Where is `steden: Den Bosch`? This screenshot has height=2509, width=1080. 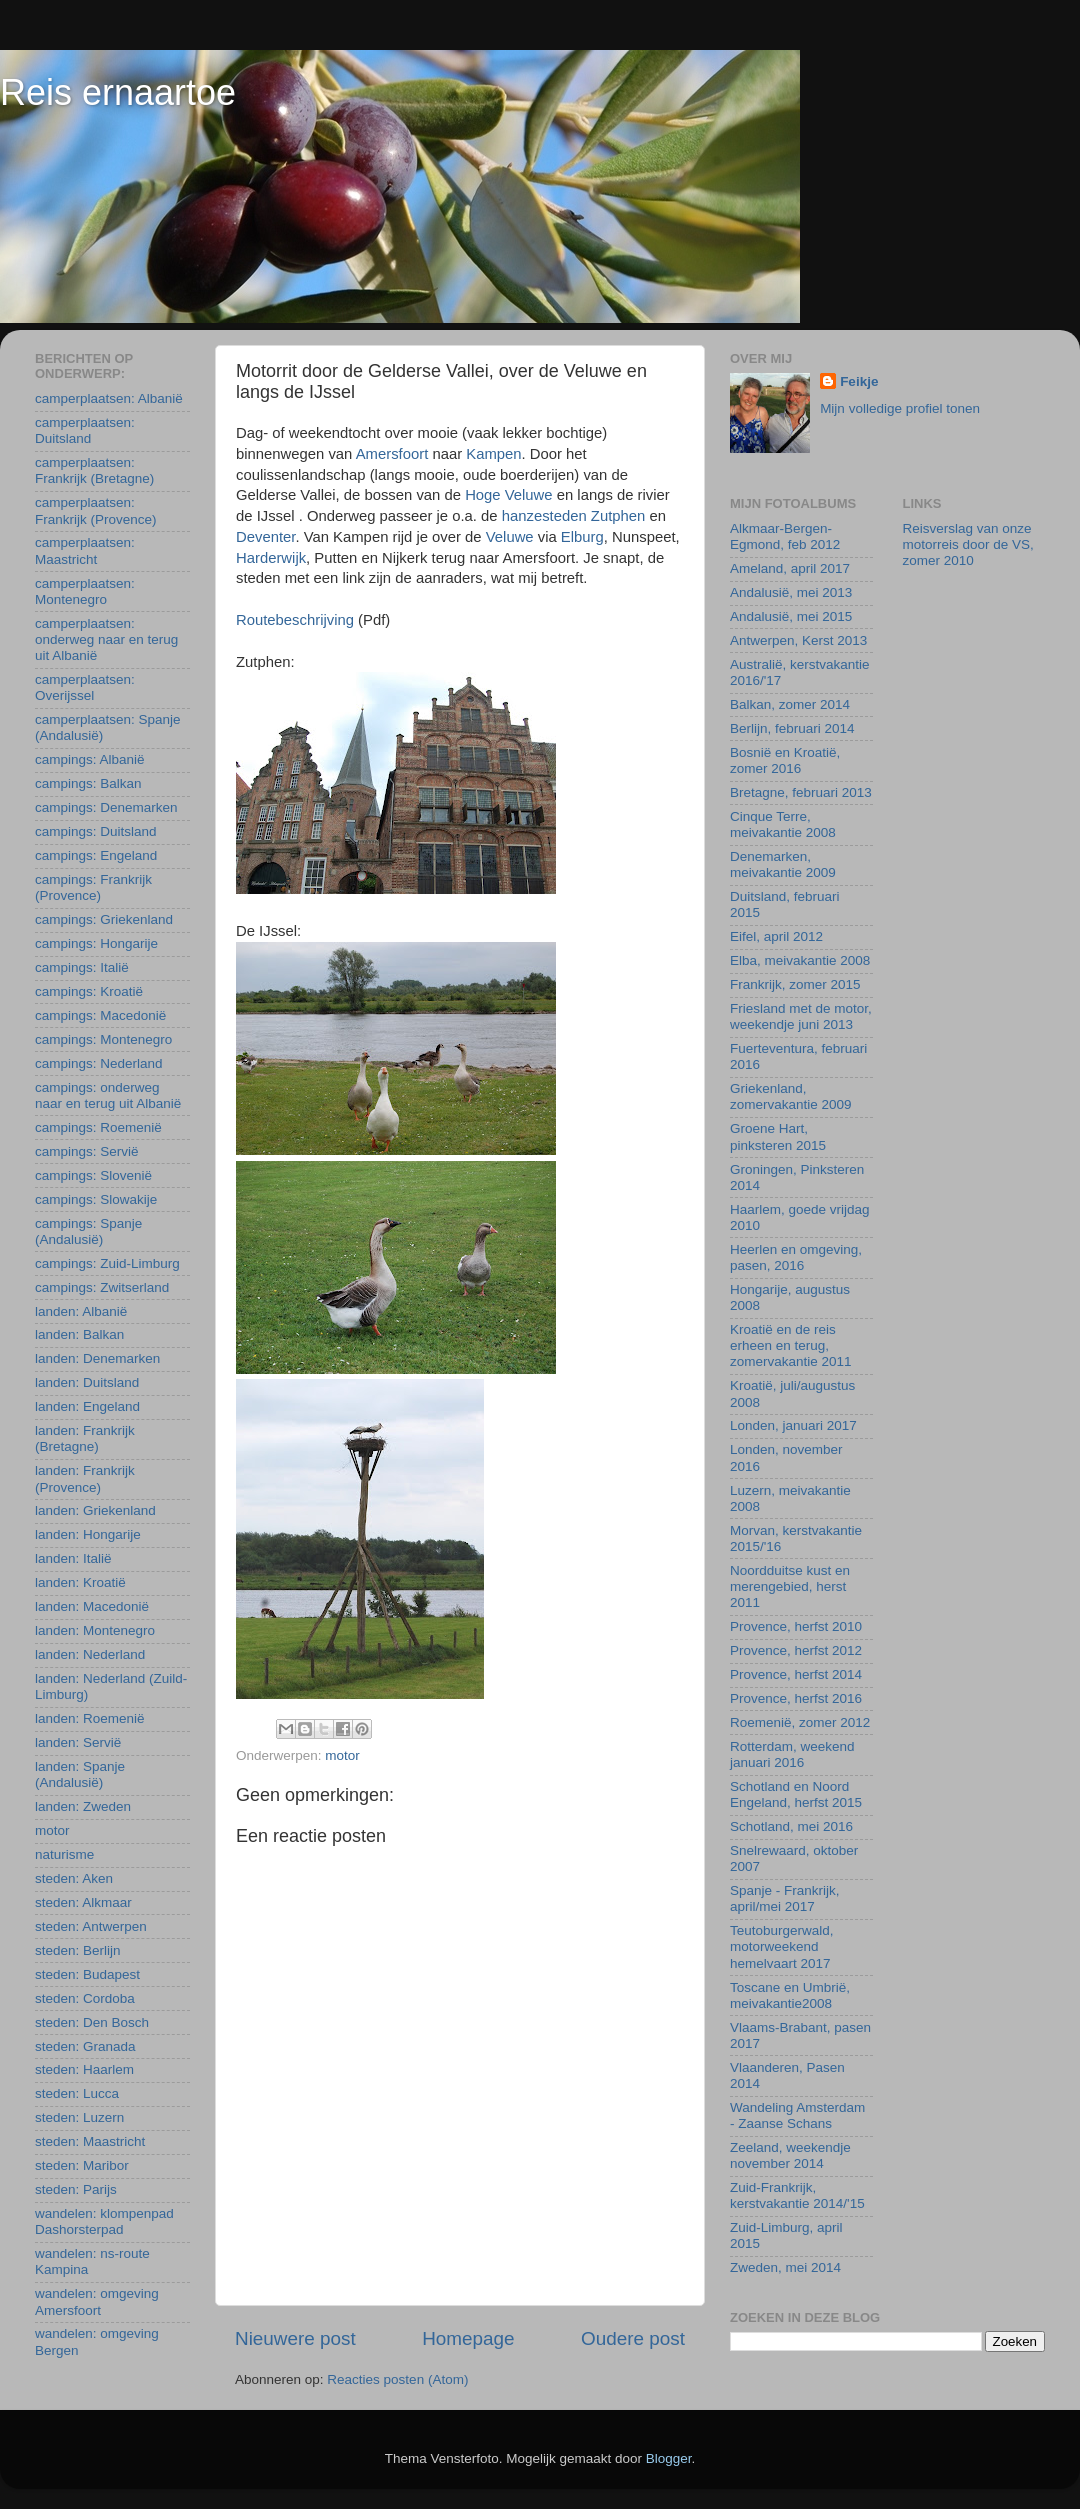
steden: Den Bosch is located at coordinates (92, 2022).